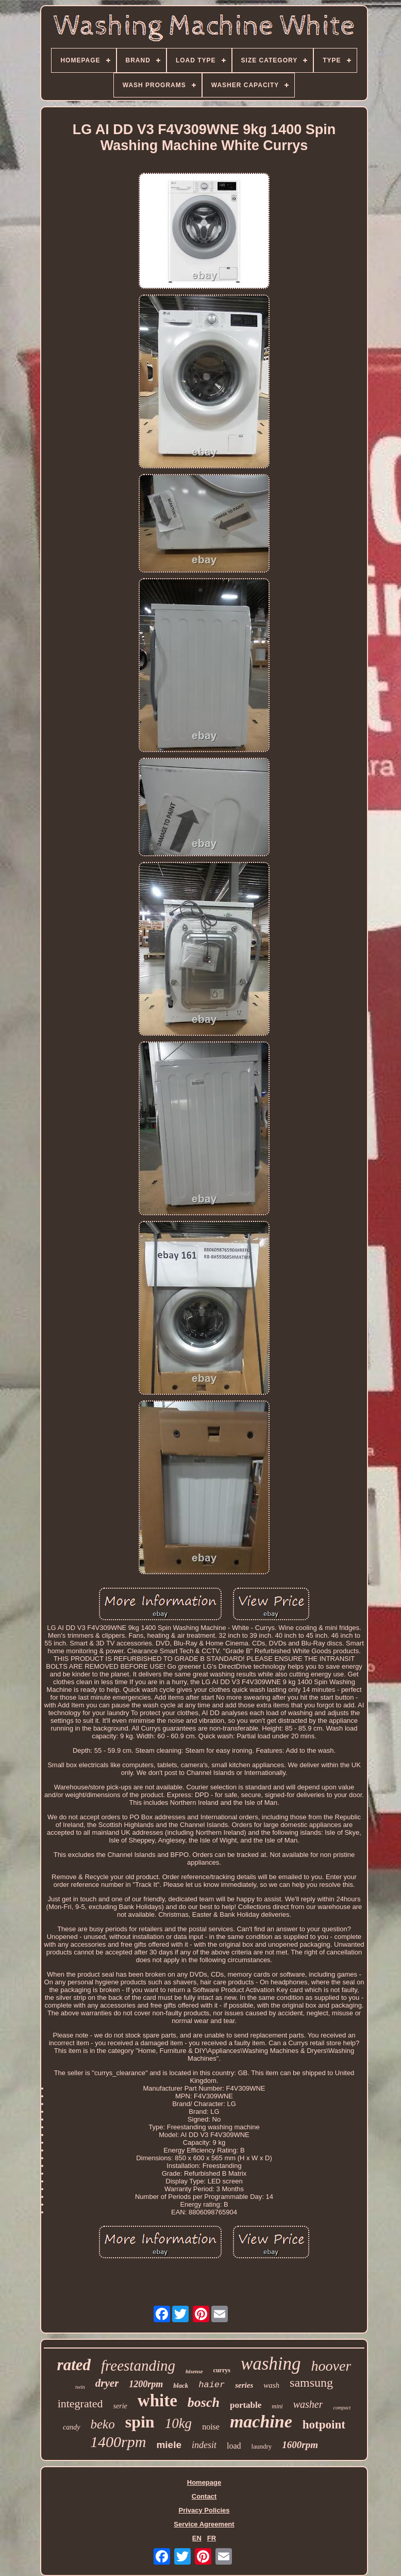  Describe the element at coordinates (341, 2407) in the screenshot. I see `compact` at that location.